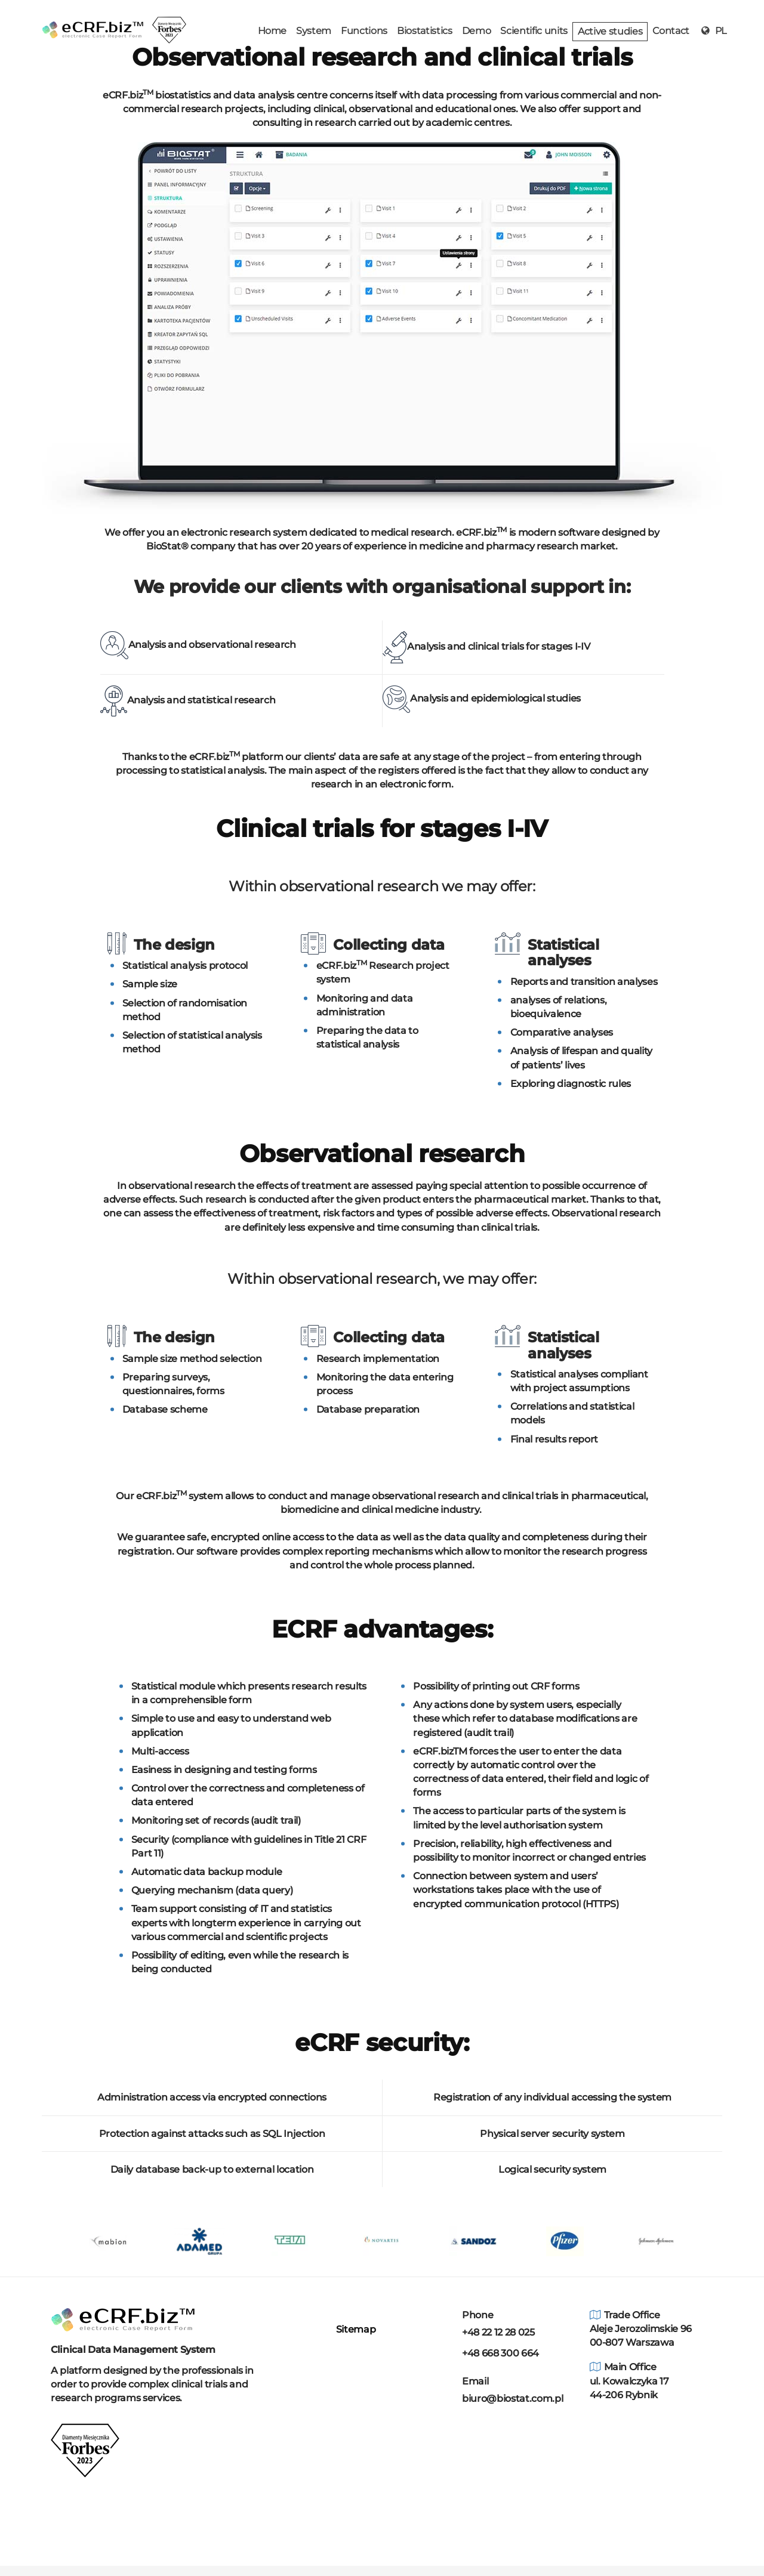 The width and height of the screenshot is (764, 2576). Describe the element at coordinates (313, 30) in the screenshot. I see `System` at that location.